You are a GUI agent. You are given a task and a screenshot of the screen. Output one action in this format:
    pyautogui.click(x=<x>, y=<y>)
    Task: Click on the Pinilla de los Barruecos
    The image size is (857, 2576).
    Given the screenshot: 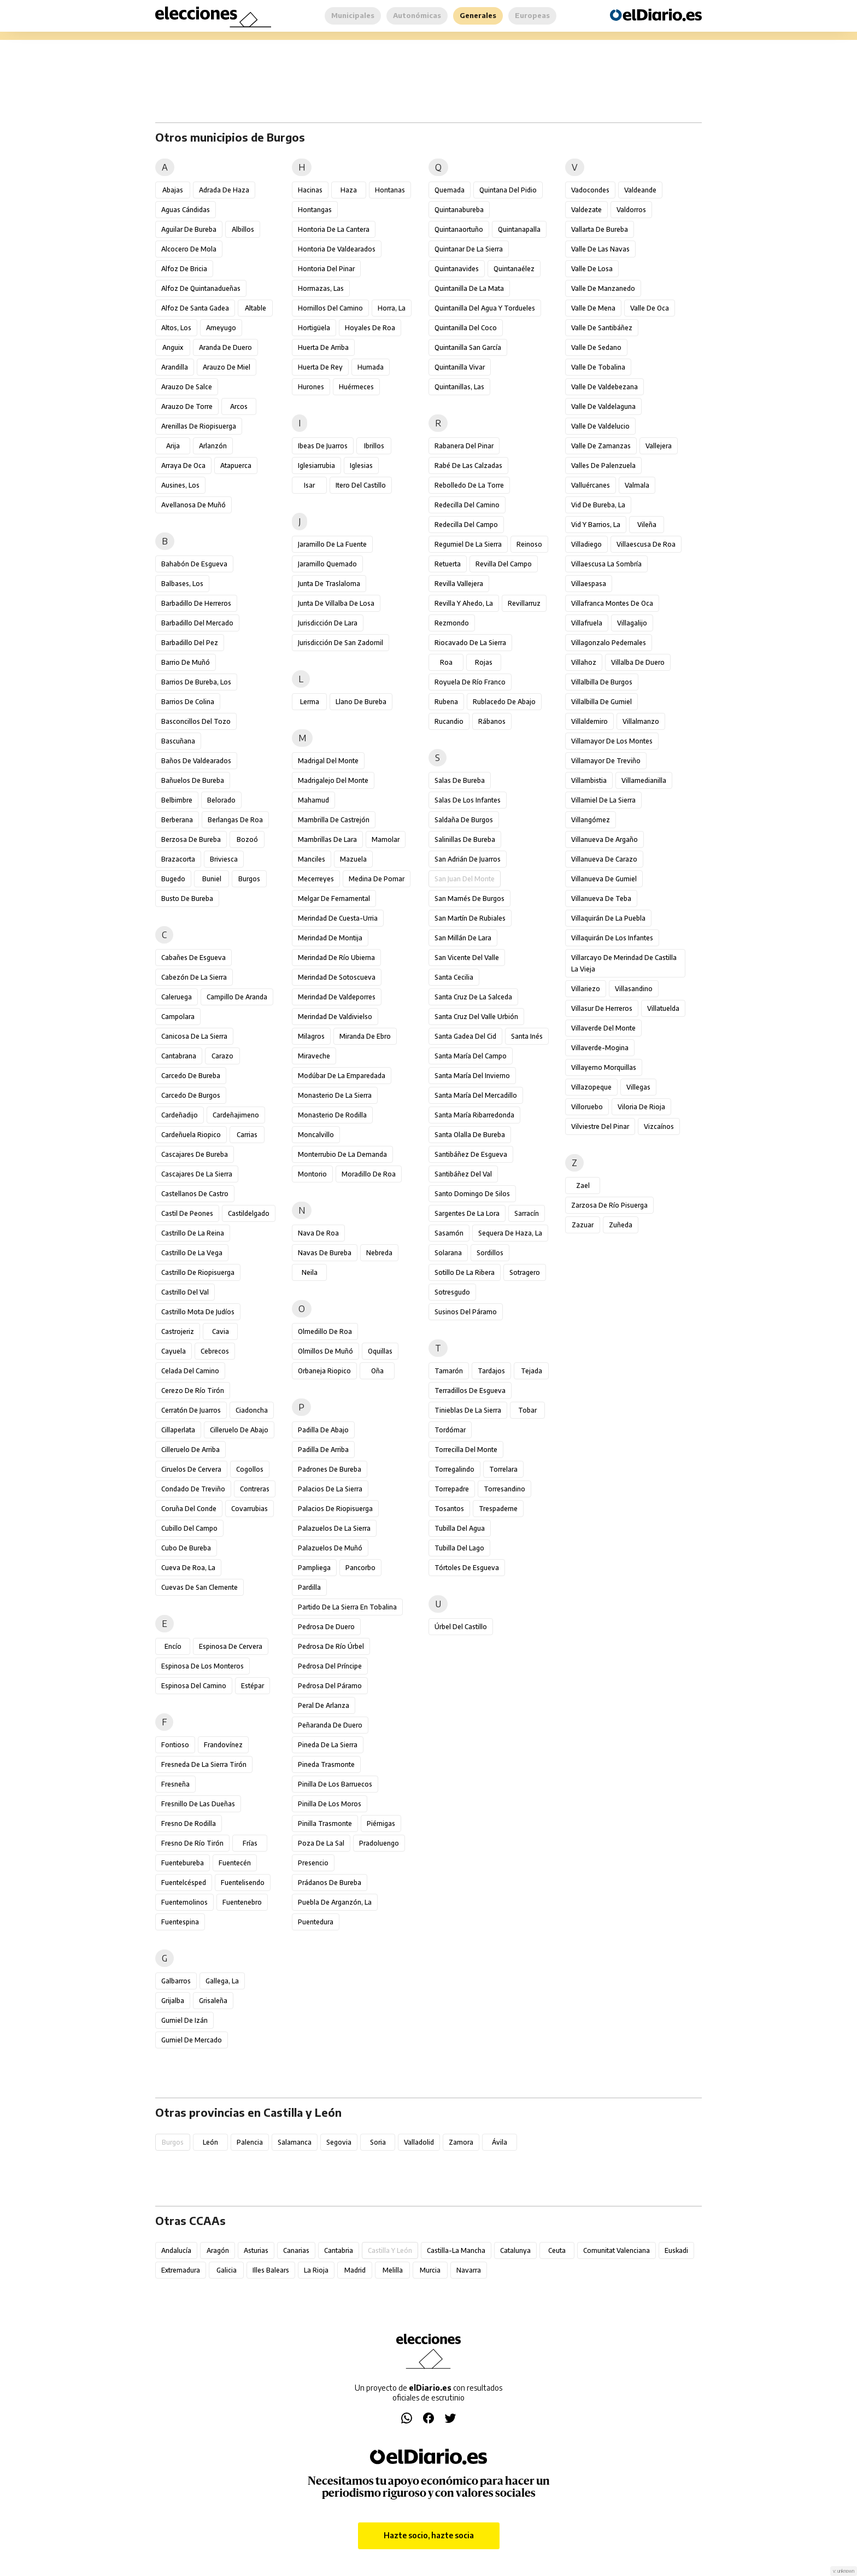 What is the action you would take?
    pyautogui.click(x=335, y=1784)
    